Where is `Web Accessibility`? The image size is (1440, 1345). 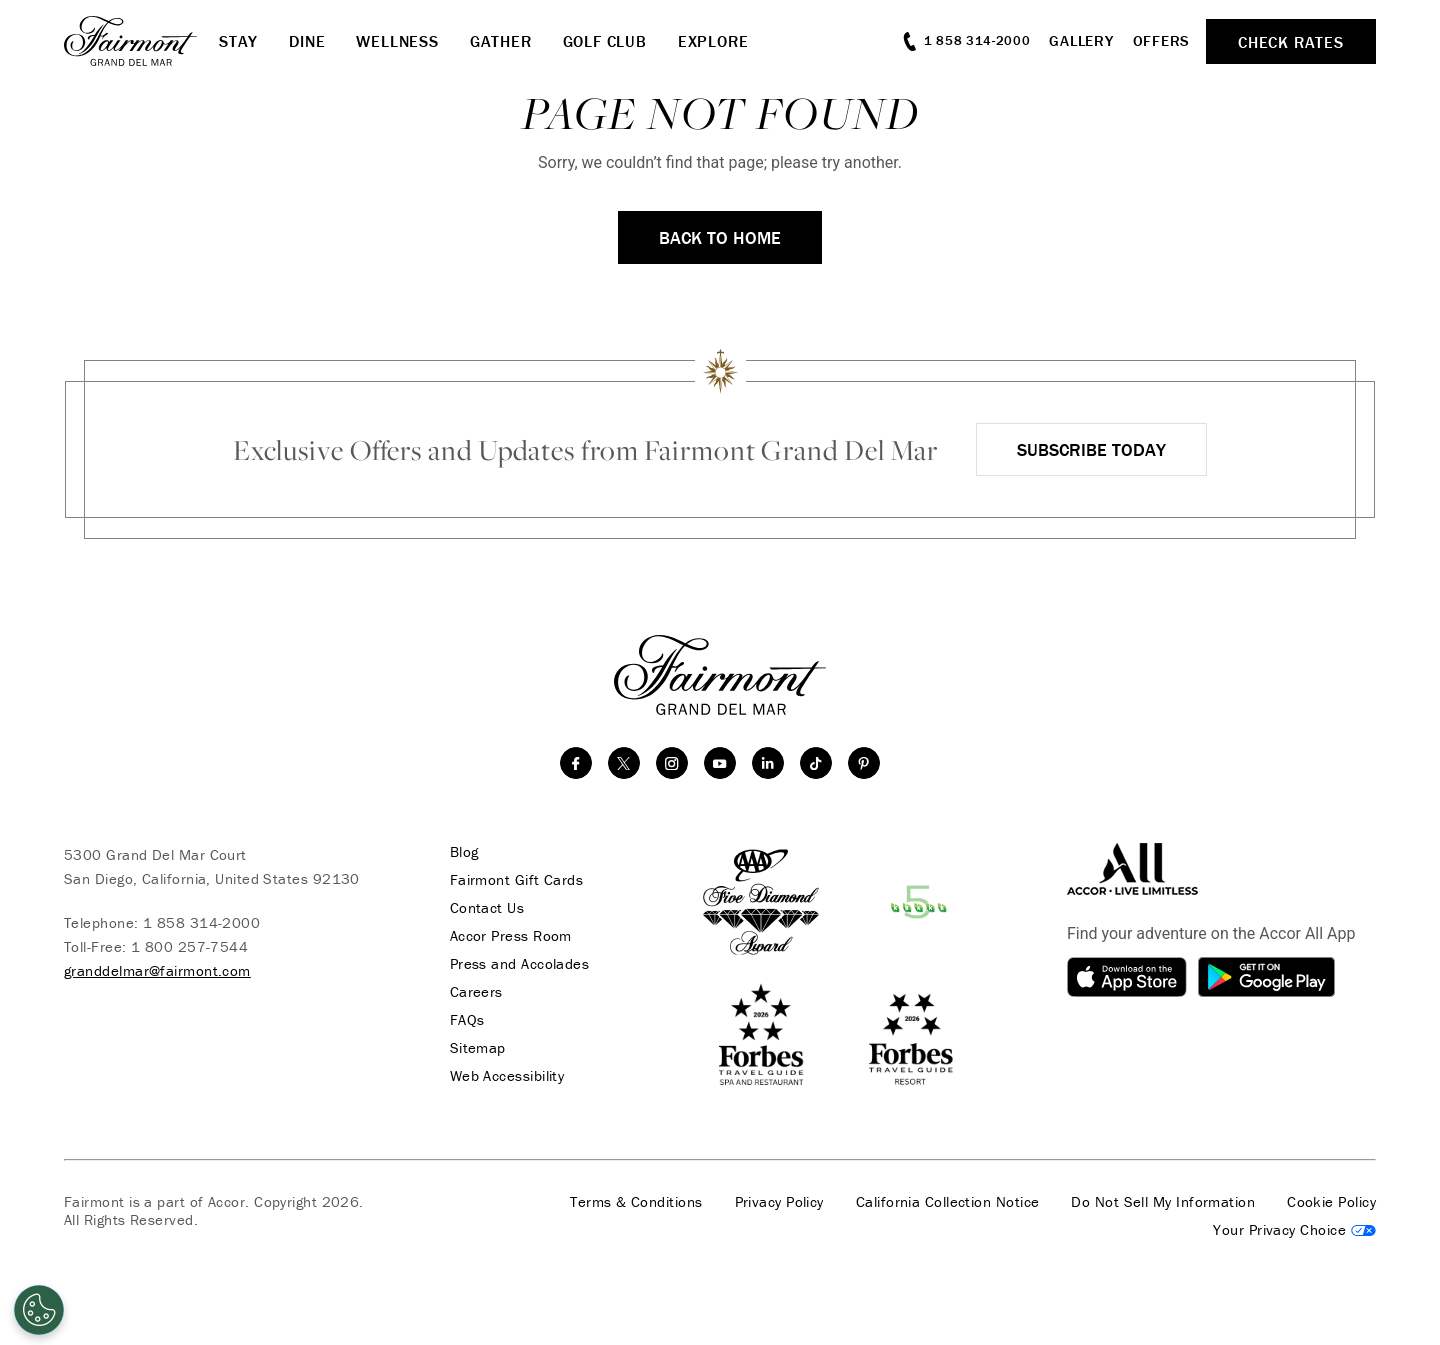 Web Accessibility is located at coordinates (507, 1076).